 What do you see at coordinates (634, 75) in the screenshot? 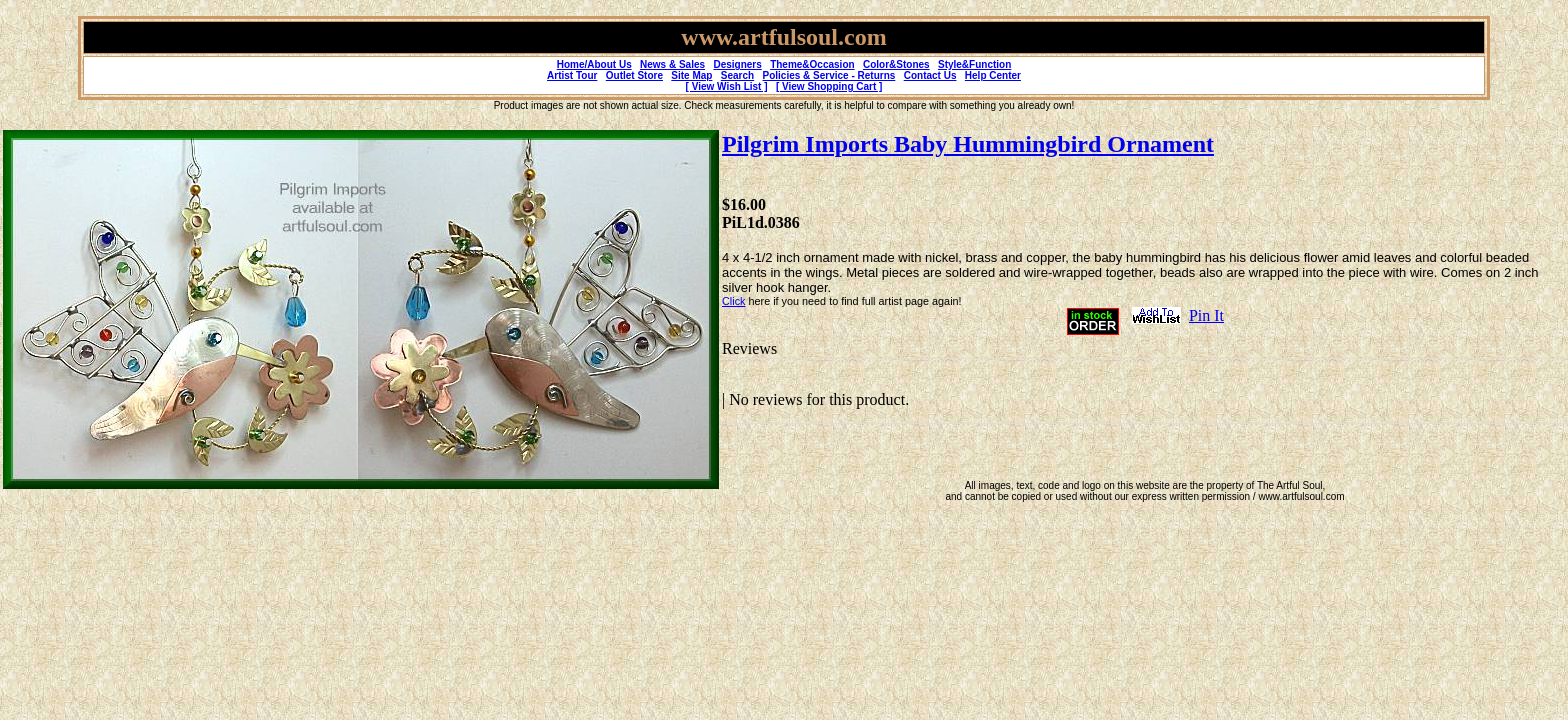
I see `Outlet Store` at bounding box center [634, 75].